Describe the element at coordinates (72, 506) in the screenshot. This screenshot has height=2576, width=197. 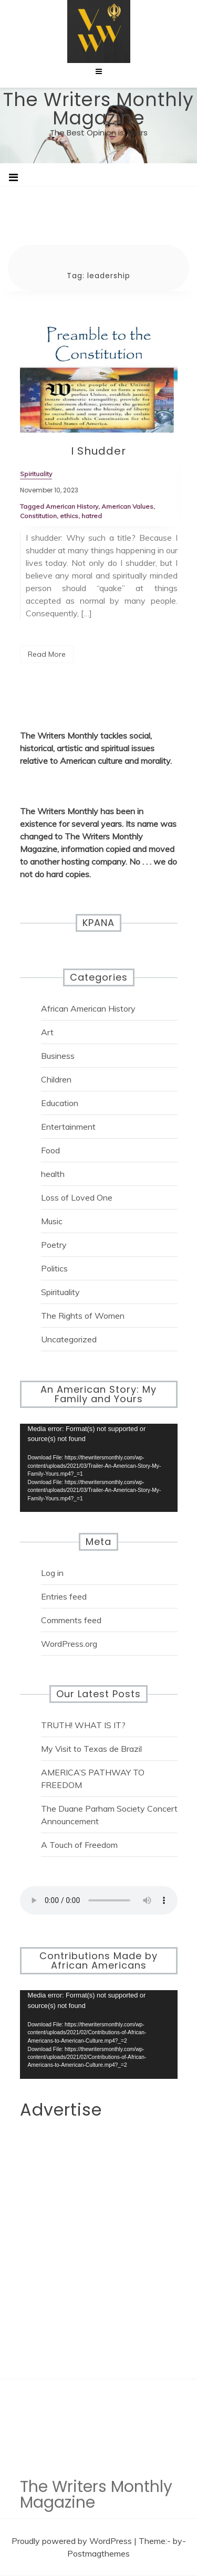
I see `American History` at that location.